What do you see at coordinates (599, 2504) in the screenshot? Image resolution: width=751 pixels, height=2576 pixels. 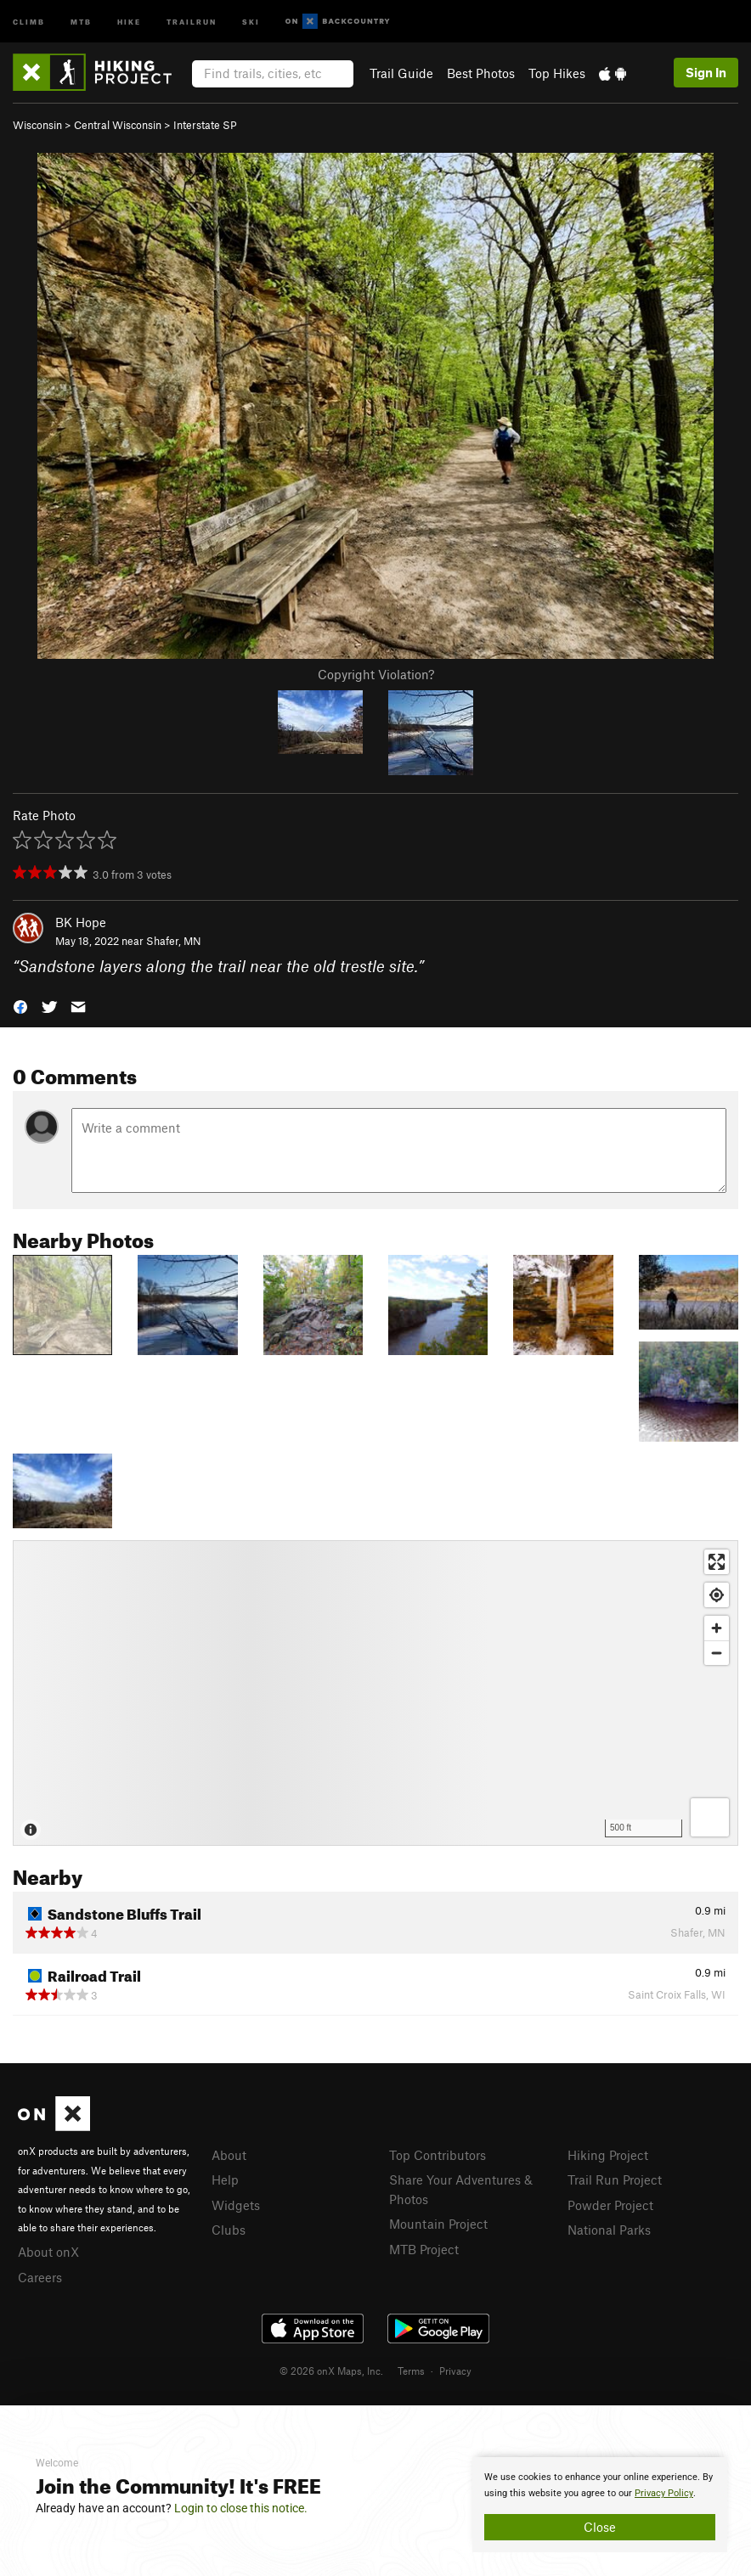 I see `[document]` at bounding box center [599, 2504].